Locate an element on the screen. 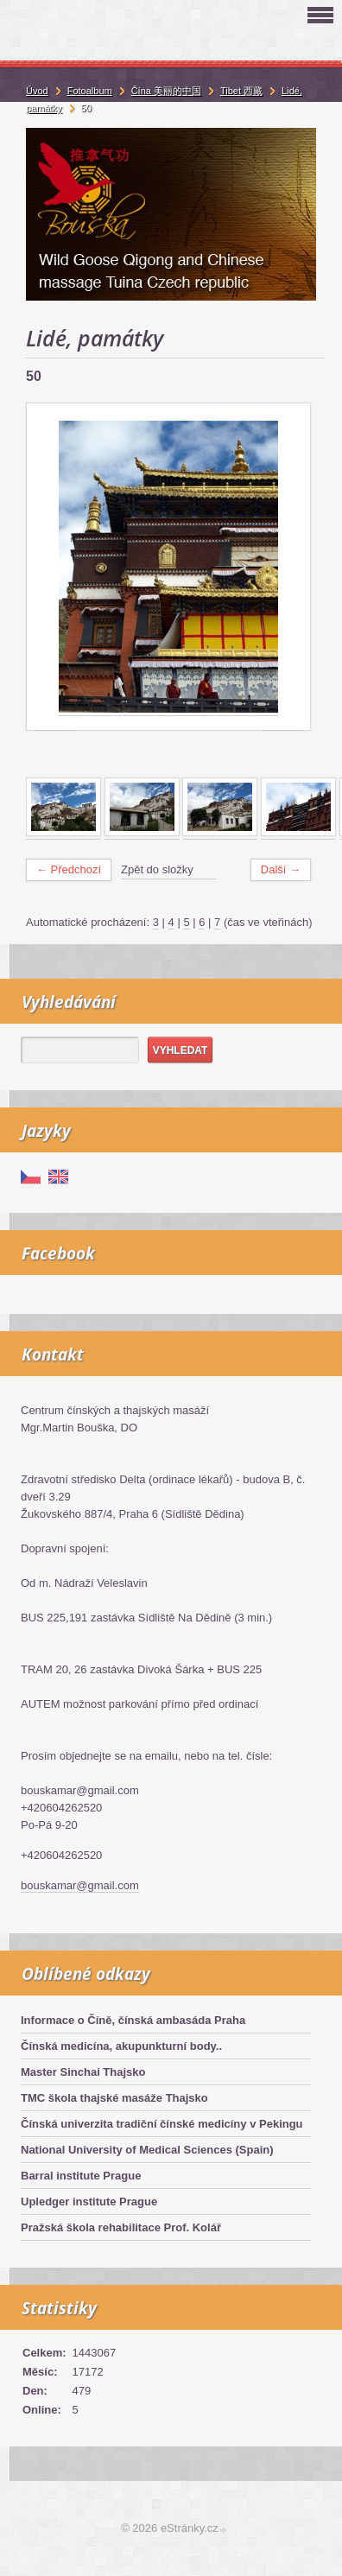  ← Předchozí is located at coordinates (68, 869).